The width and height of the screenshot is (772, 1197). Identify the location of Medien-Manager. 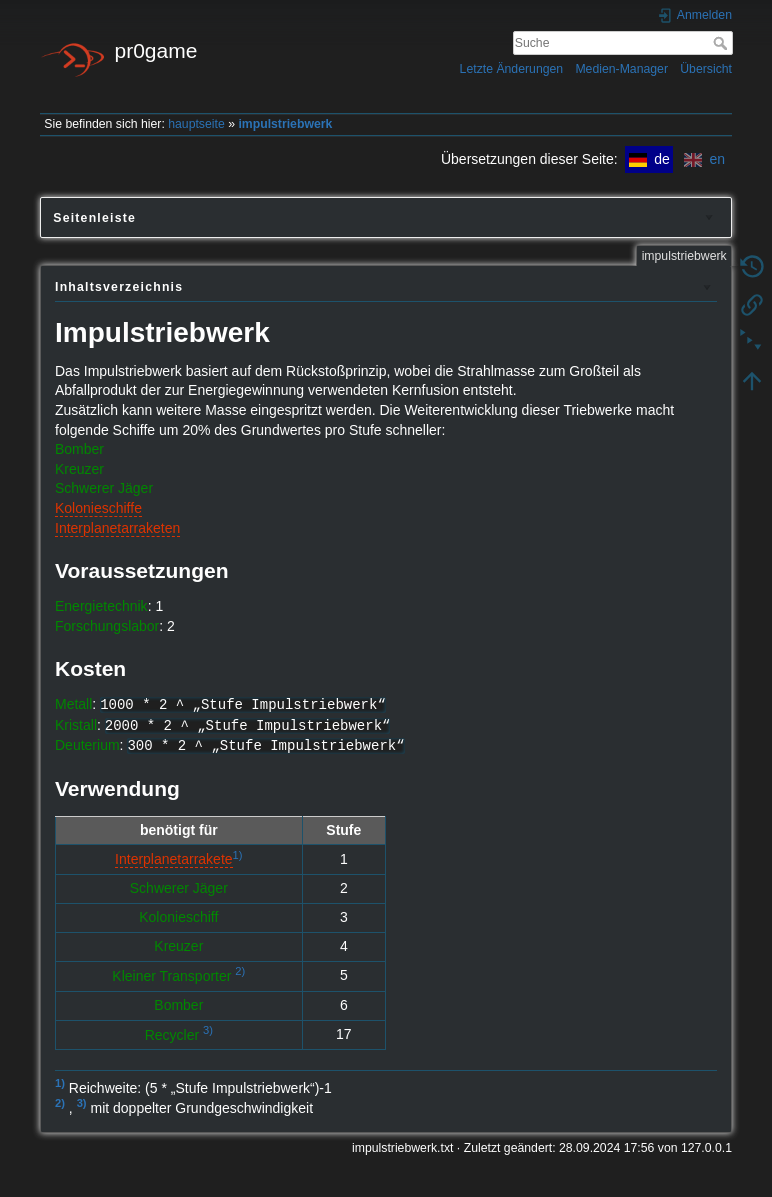
(621, 69).